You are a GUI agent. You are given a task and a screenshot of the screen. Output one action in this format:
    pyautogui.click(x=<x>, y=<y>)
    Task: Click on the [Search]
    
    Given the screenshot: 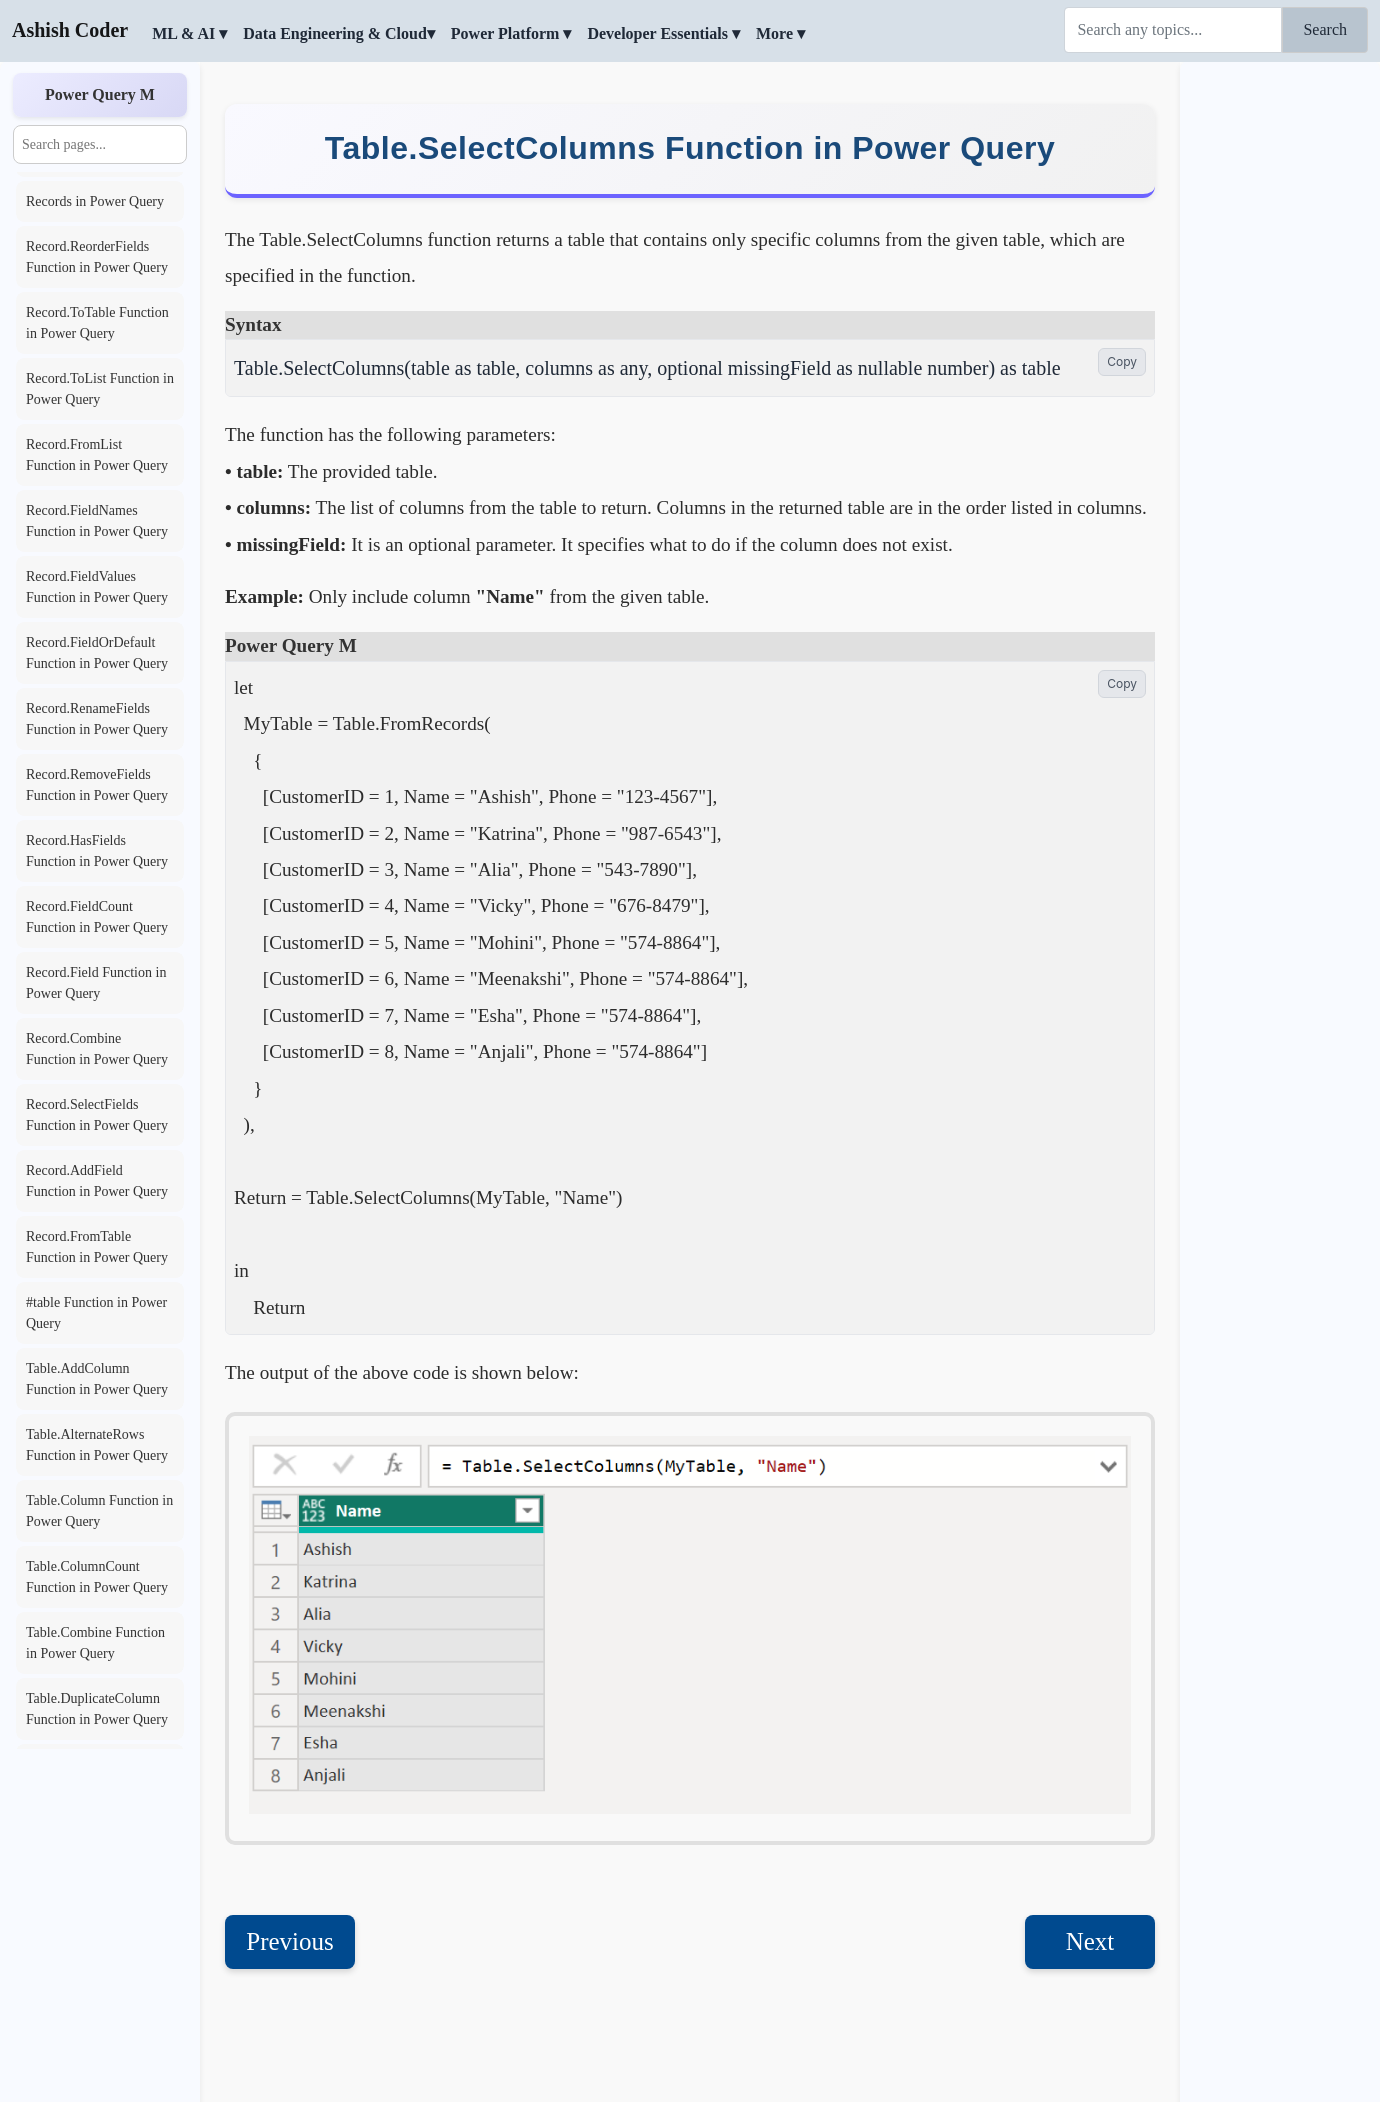 What is the action you would take?
    pyautogui.click(x=1173, y=30)
    